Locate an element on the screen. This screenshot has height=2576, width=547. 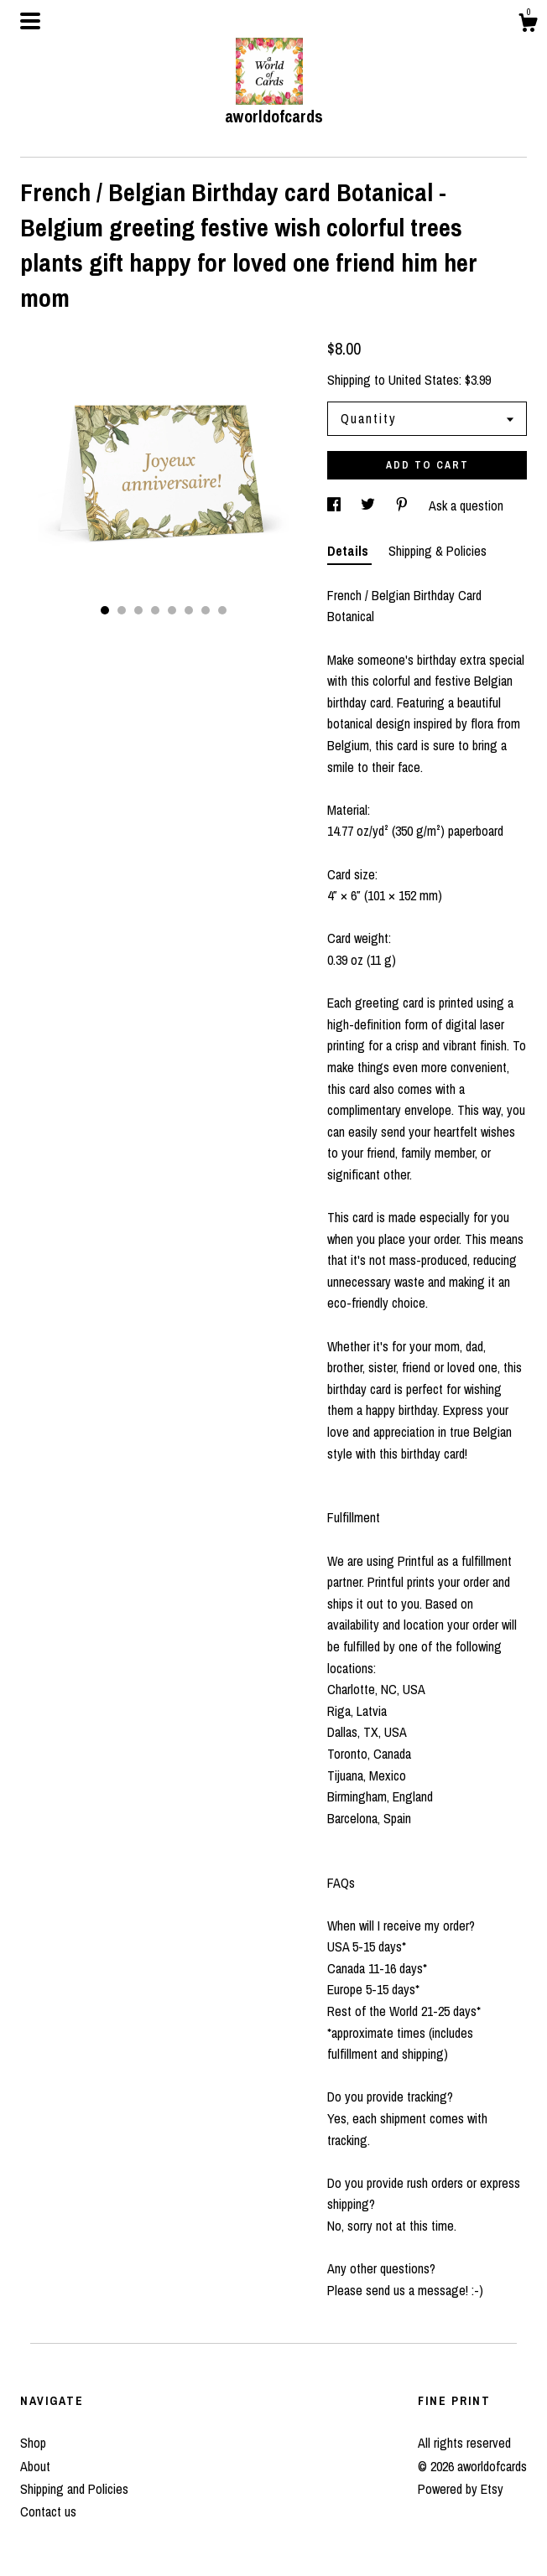
1 [button] is located at coordinates (105, 610).